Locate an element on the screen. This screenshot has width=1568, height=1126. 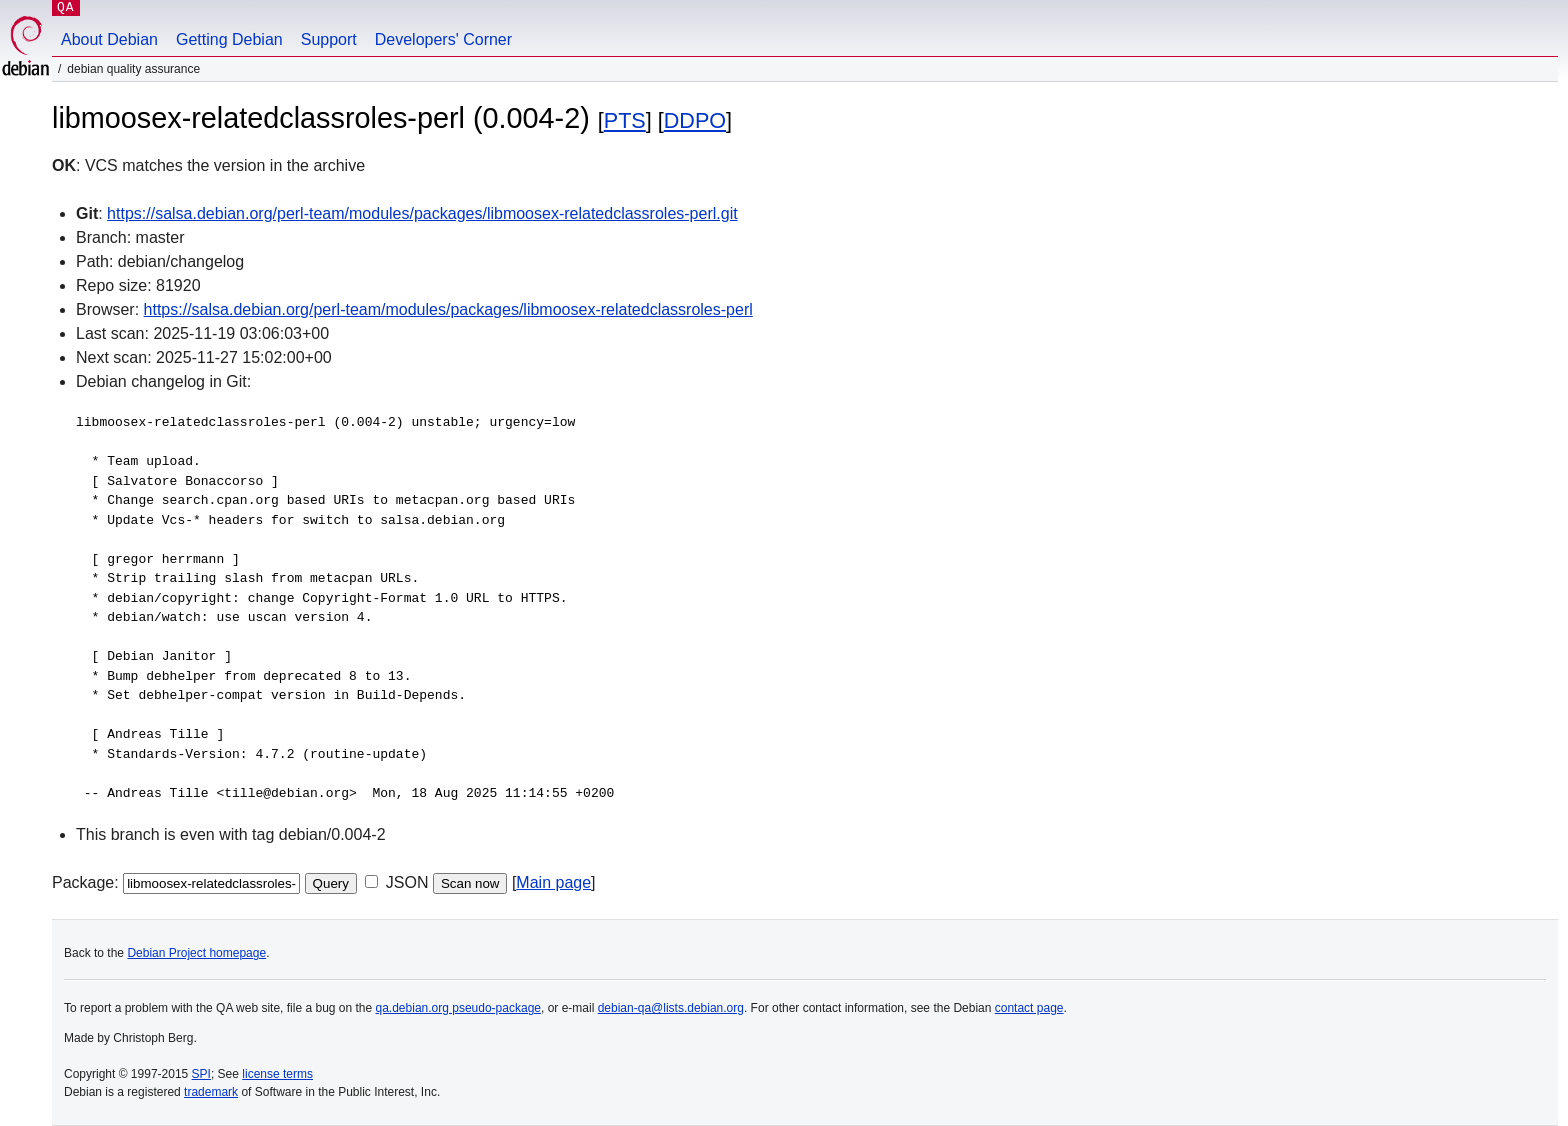
qa.debian.org pseudo-package is located at coordinates (458, 1008).